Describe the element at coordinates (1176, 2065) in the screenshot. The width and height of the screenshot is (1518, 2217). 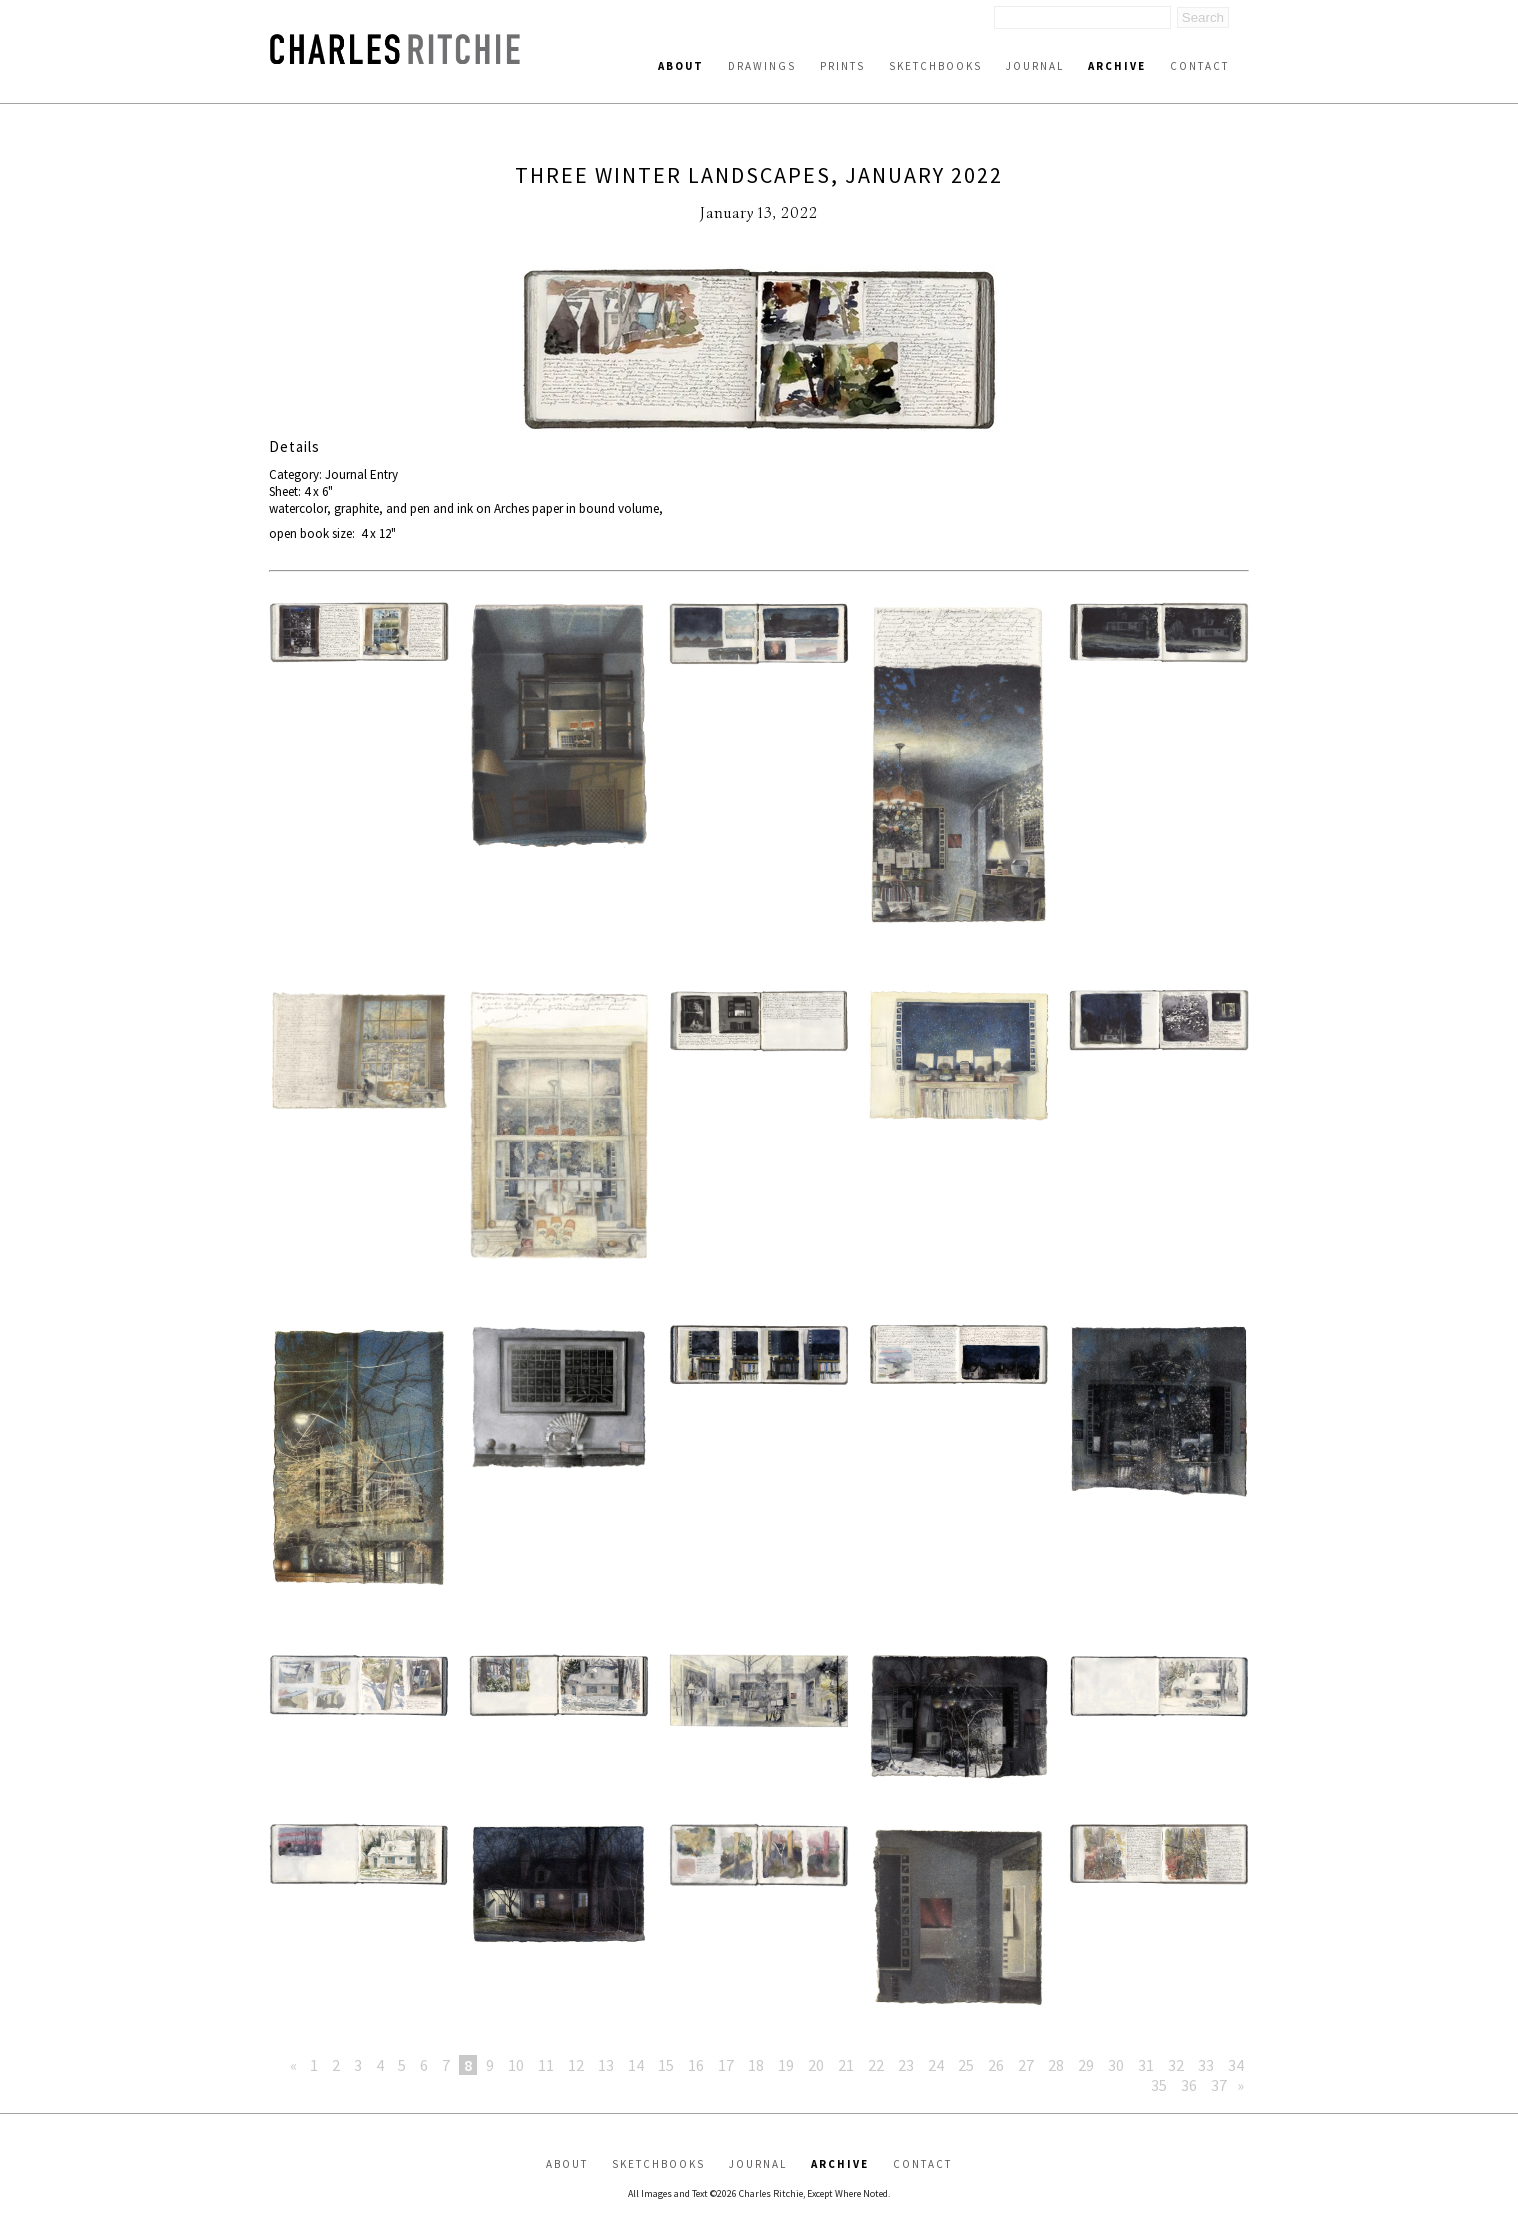
I see `32` at that location.